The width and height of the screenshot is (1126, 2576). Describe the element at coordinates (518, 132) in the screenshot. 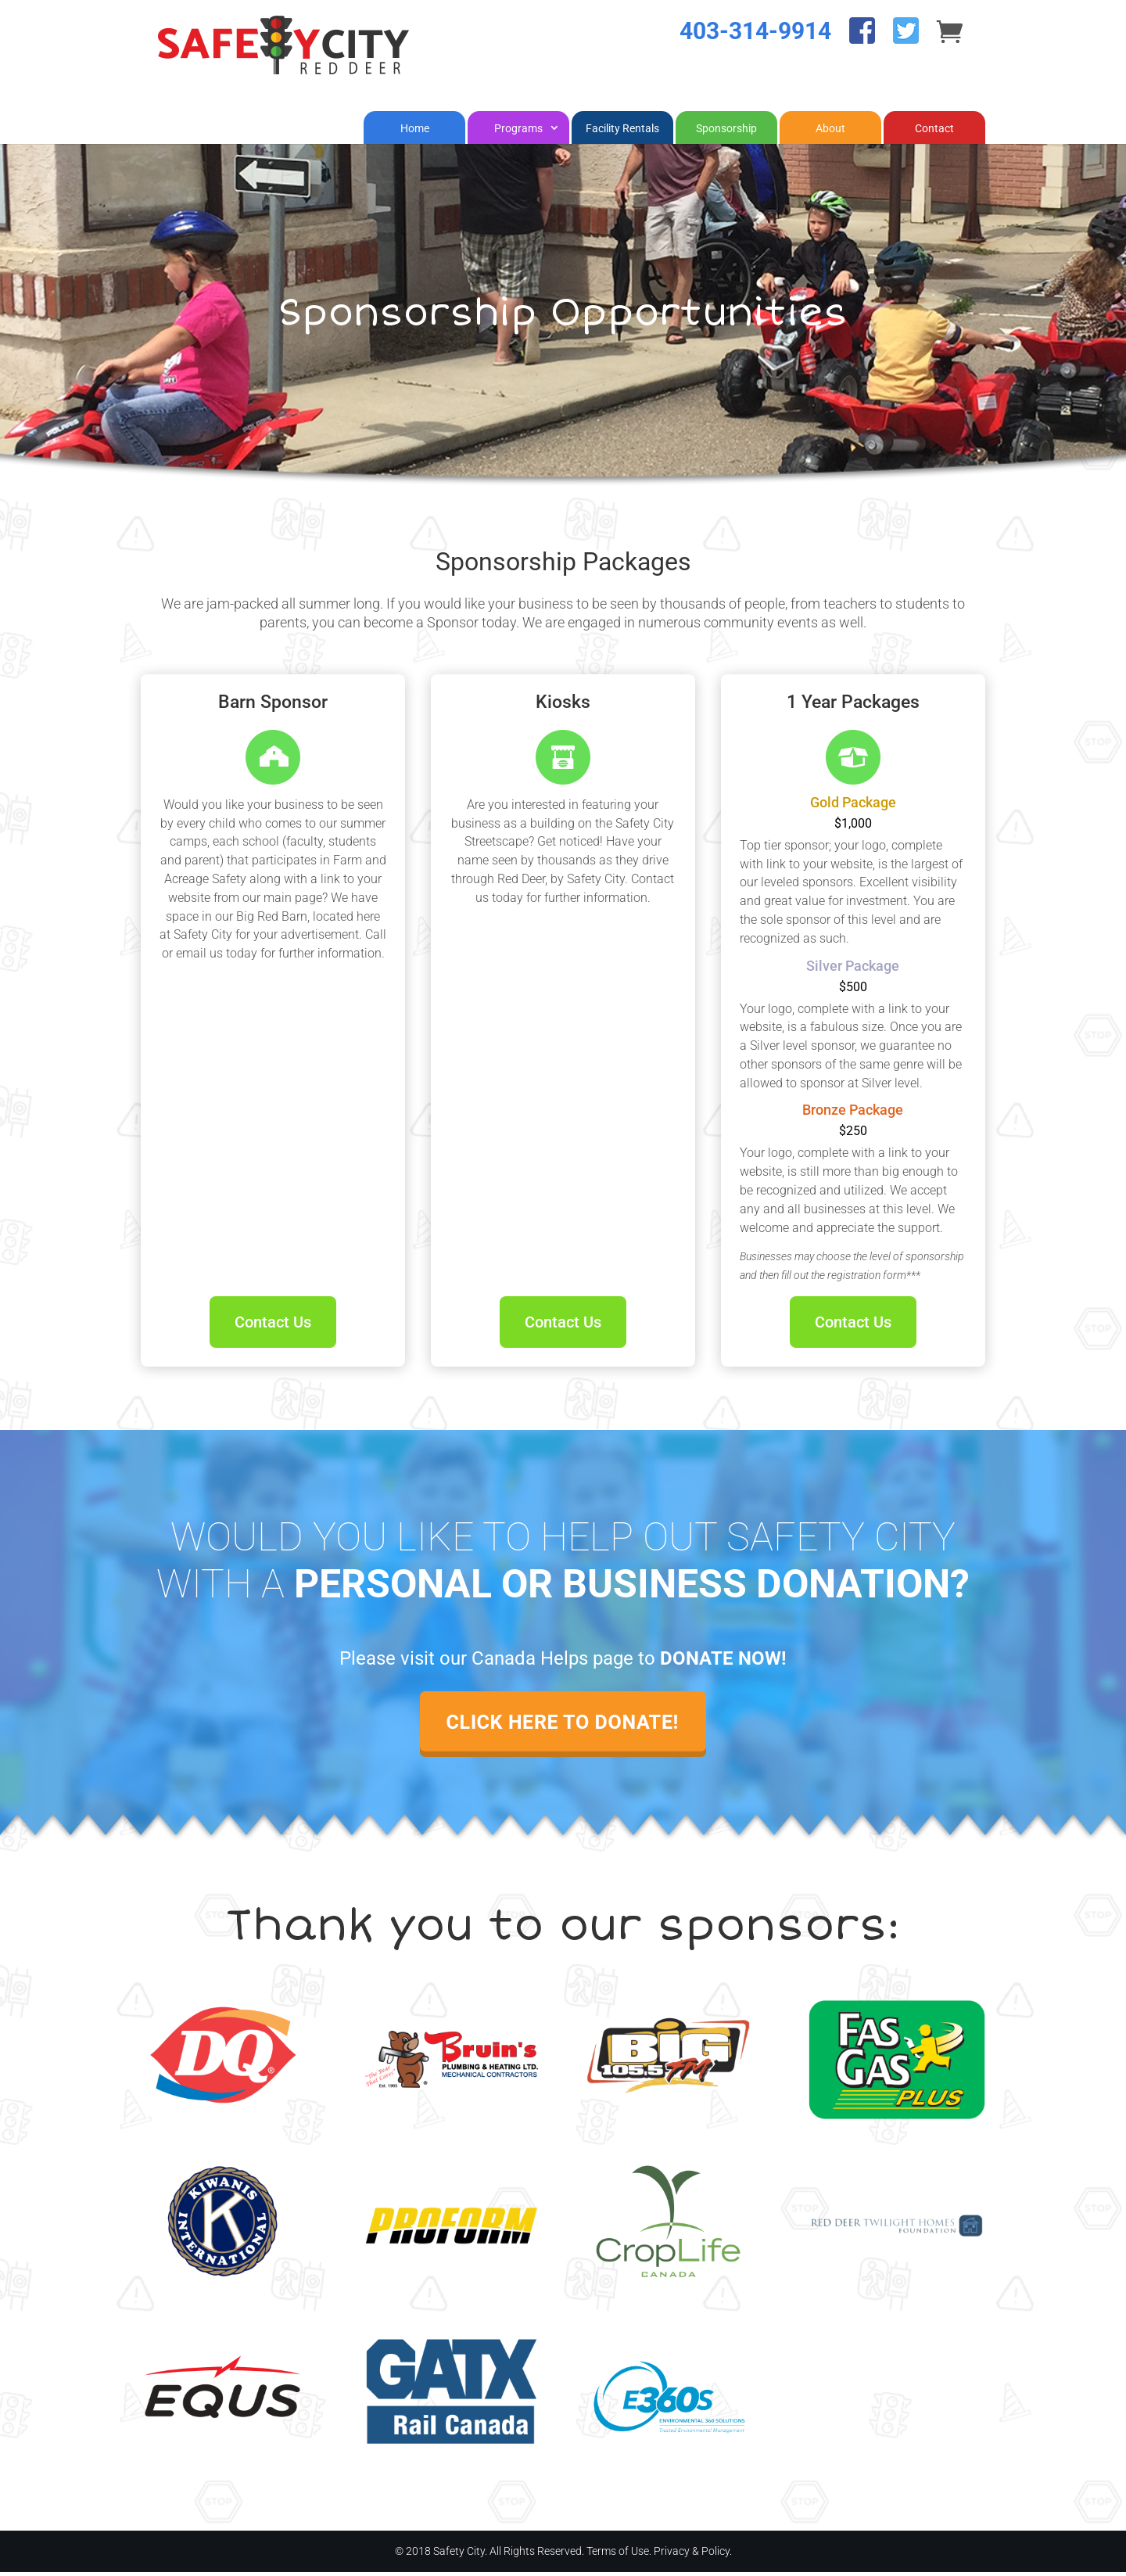

I see `Programs` at that location.